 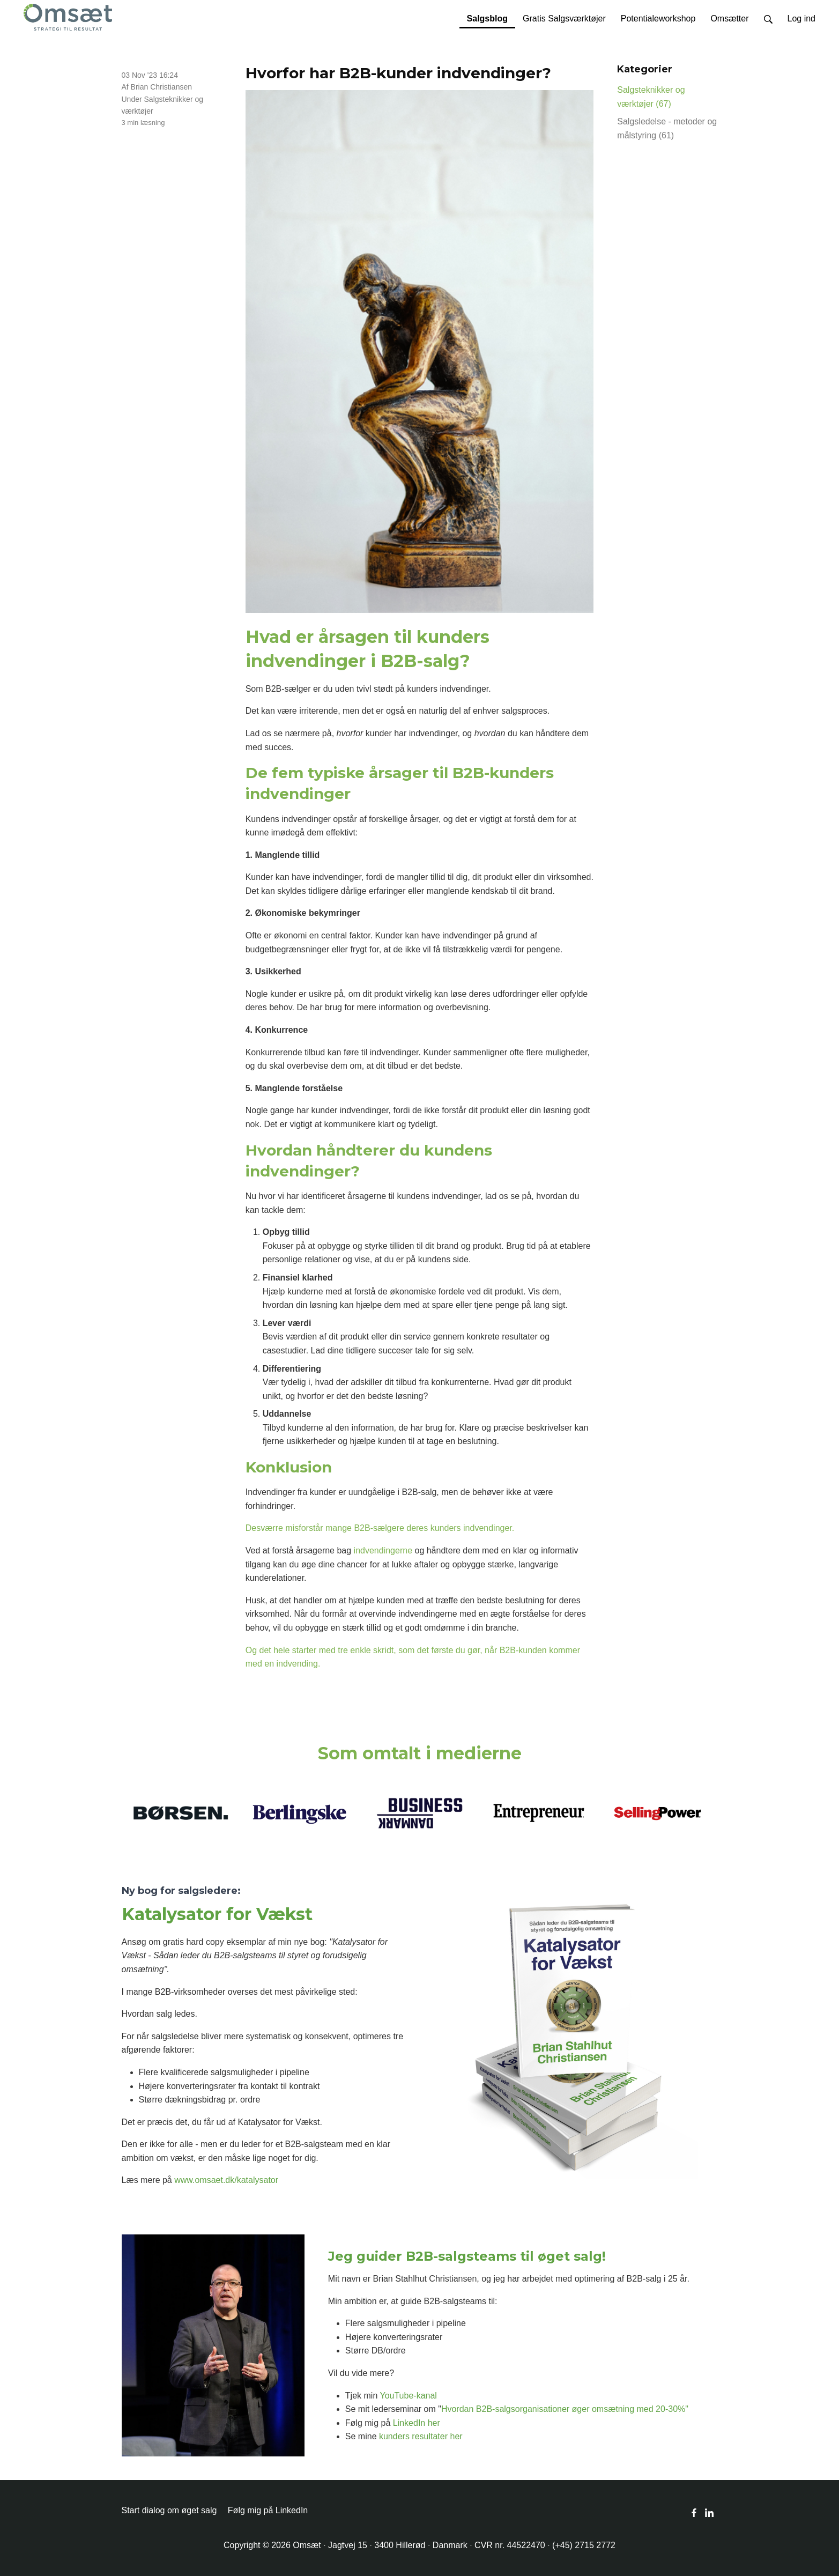 What do you see at coordinates (421, 2436) in the screenshot?
I see `kunders resultater her` at bounding box center [421, 2436].